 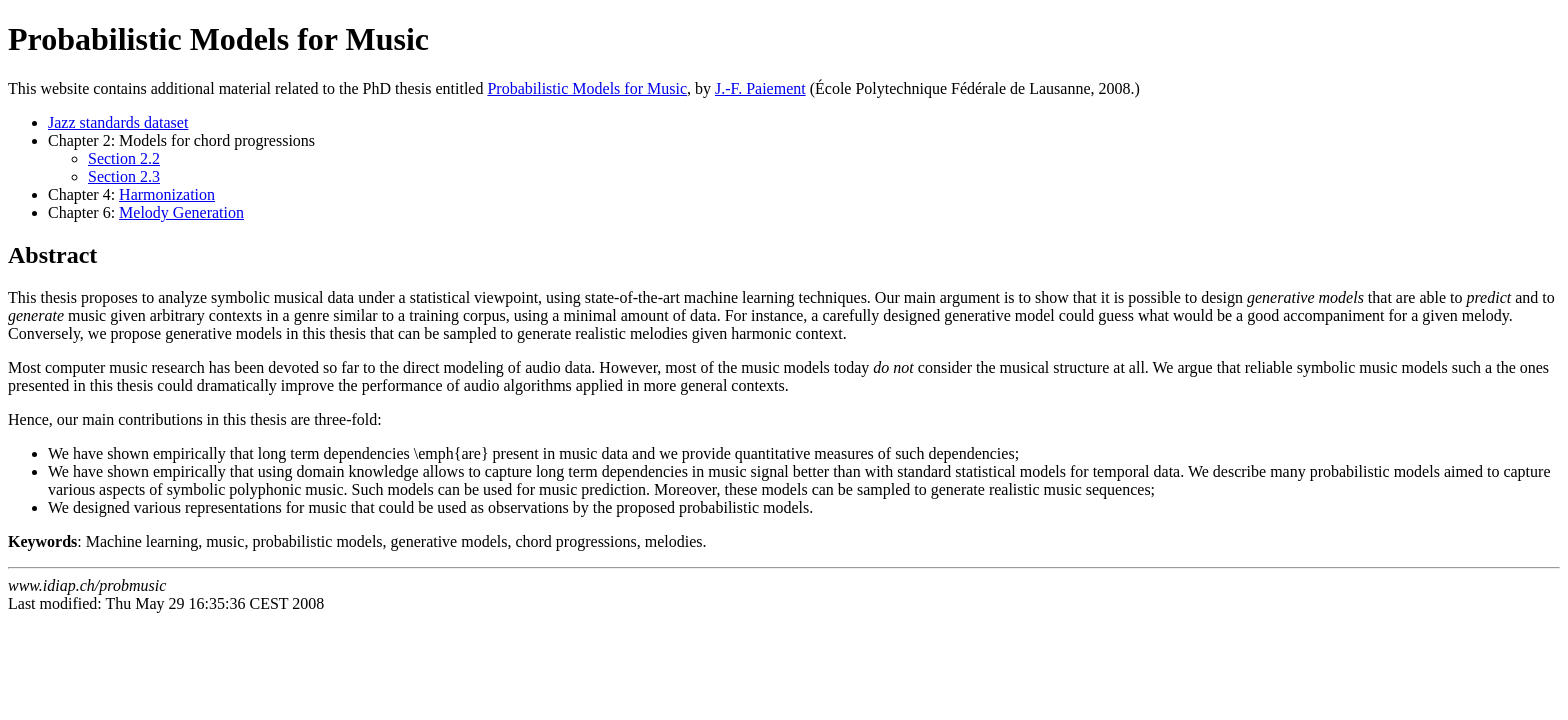 I want to click on Jazz standards dataset, so click(x=118, y=122).